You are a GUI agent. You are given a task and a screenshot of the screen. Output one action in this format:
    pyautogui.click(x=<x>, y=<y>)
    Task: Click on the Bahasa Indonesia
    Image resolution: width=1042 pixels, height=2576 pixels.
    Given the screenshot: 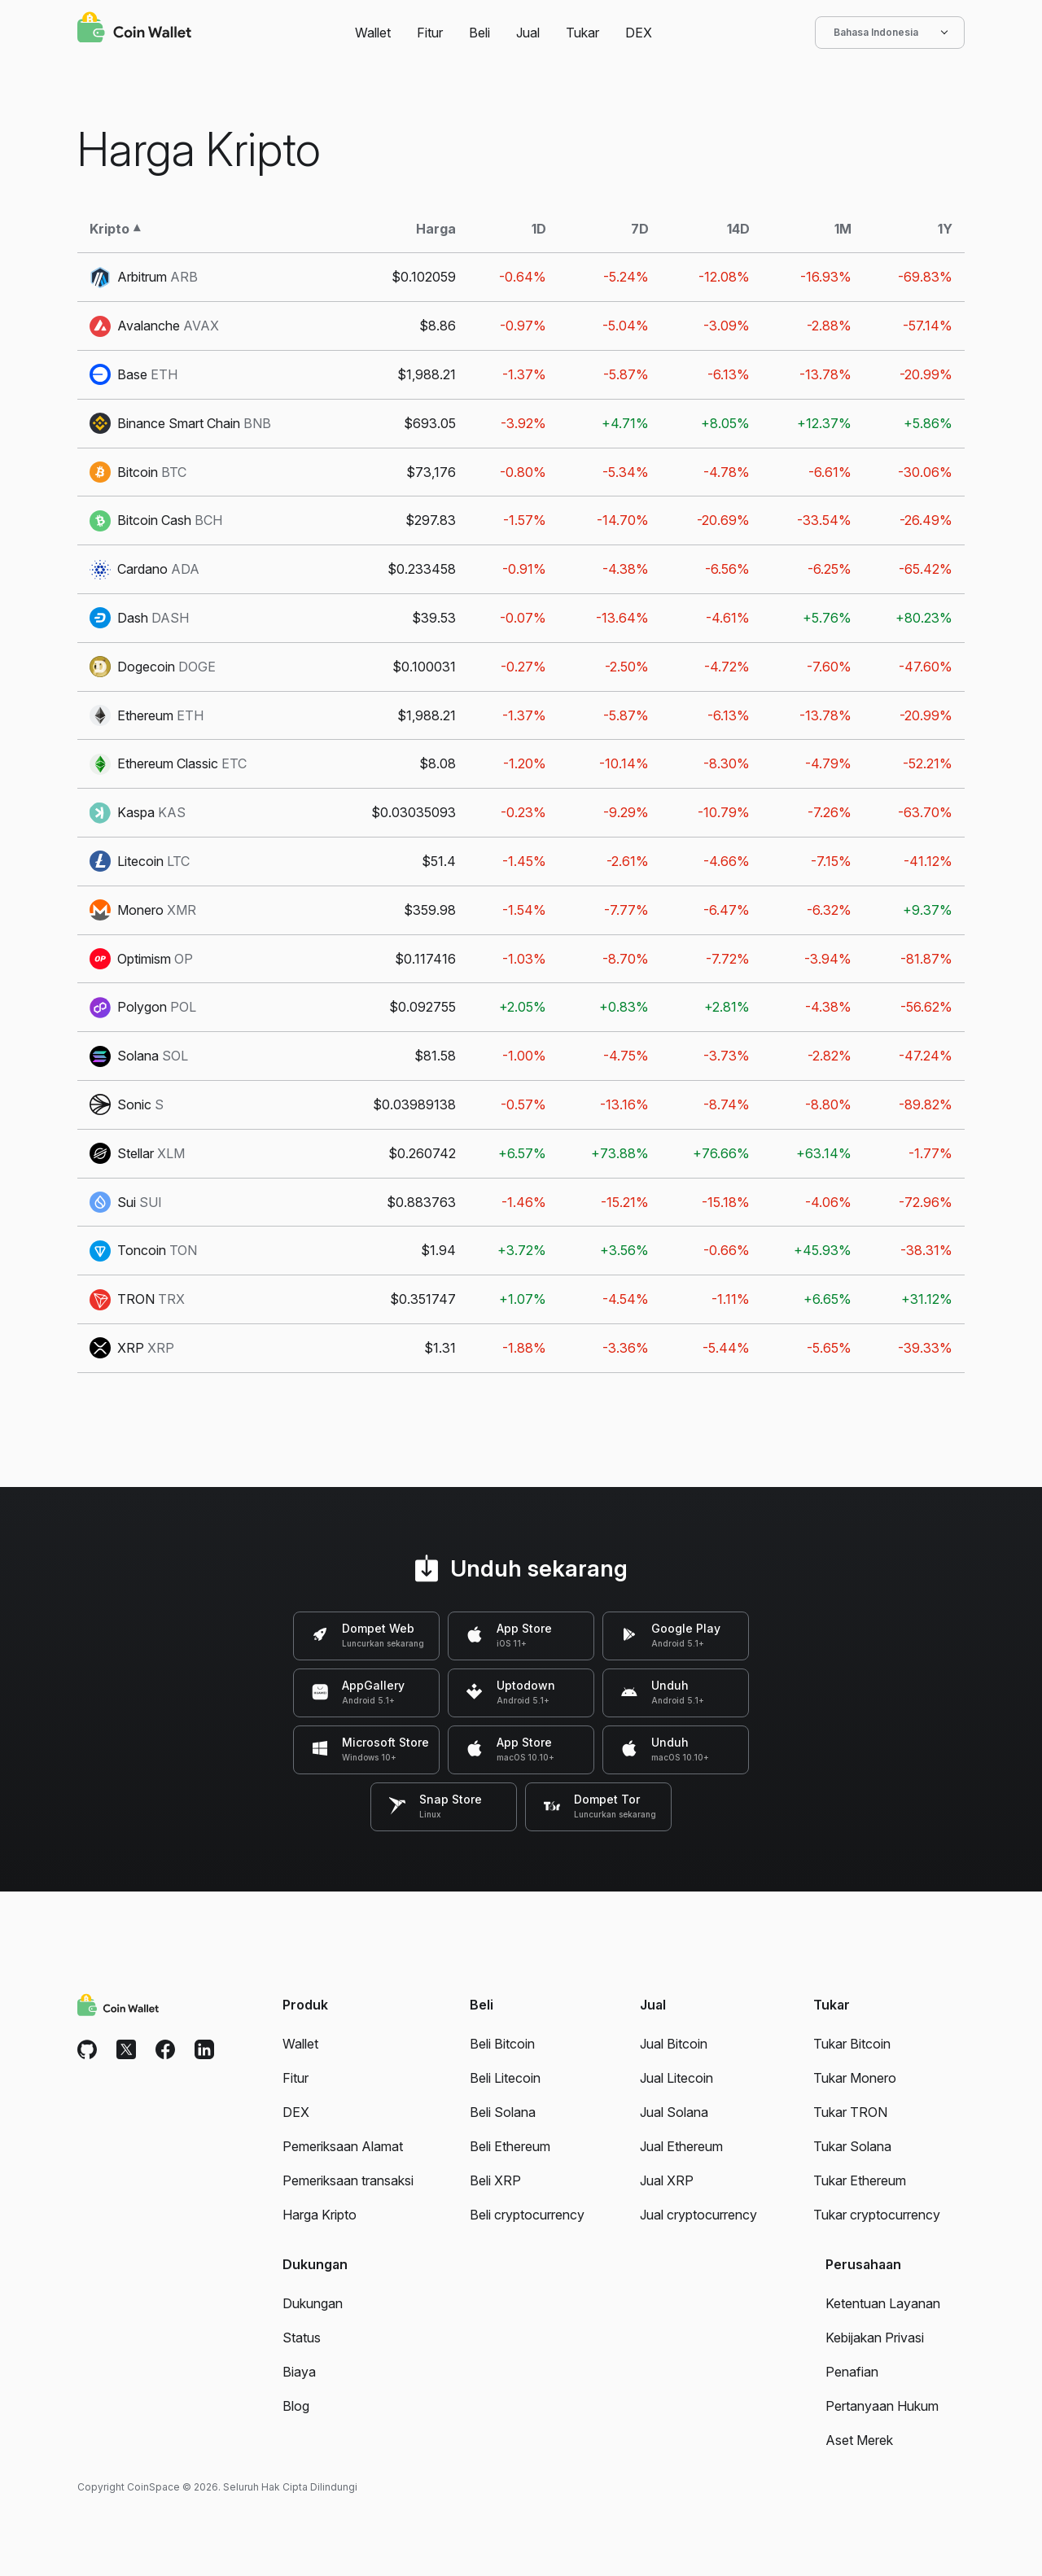 What is the action you would take?
    pyautogui.click(x=890, y=32)
    